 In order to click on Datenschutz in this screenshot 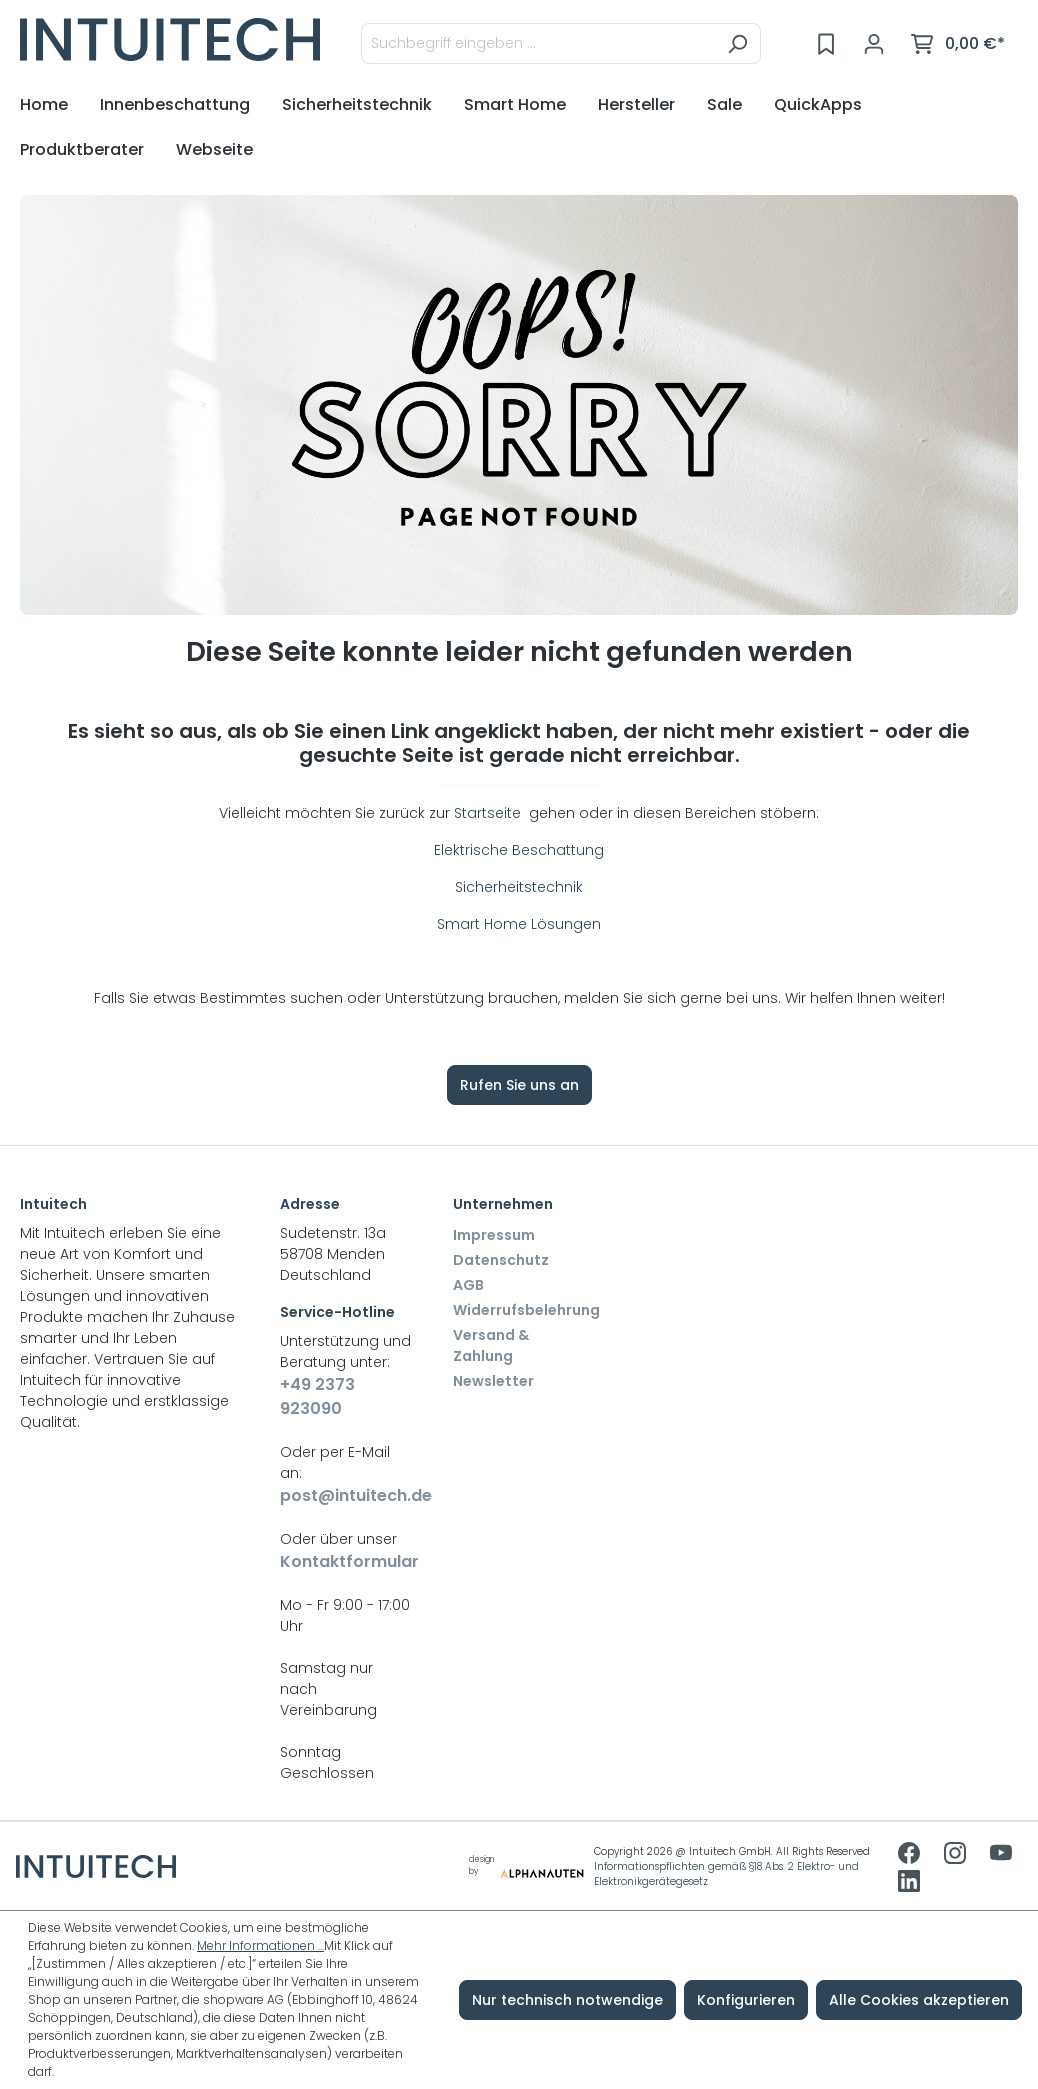, I will do `click(501, 1260)`.